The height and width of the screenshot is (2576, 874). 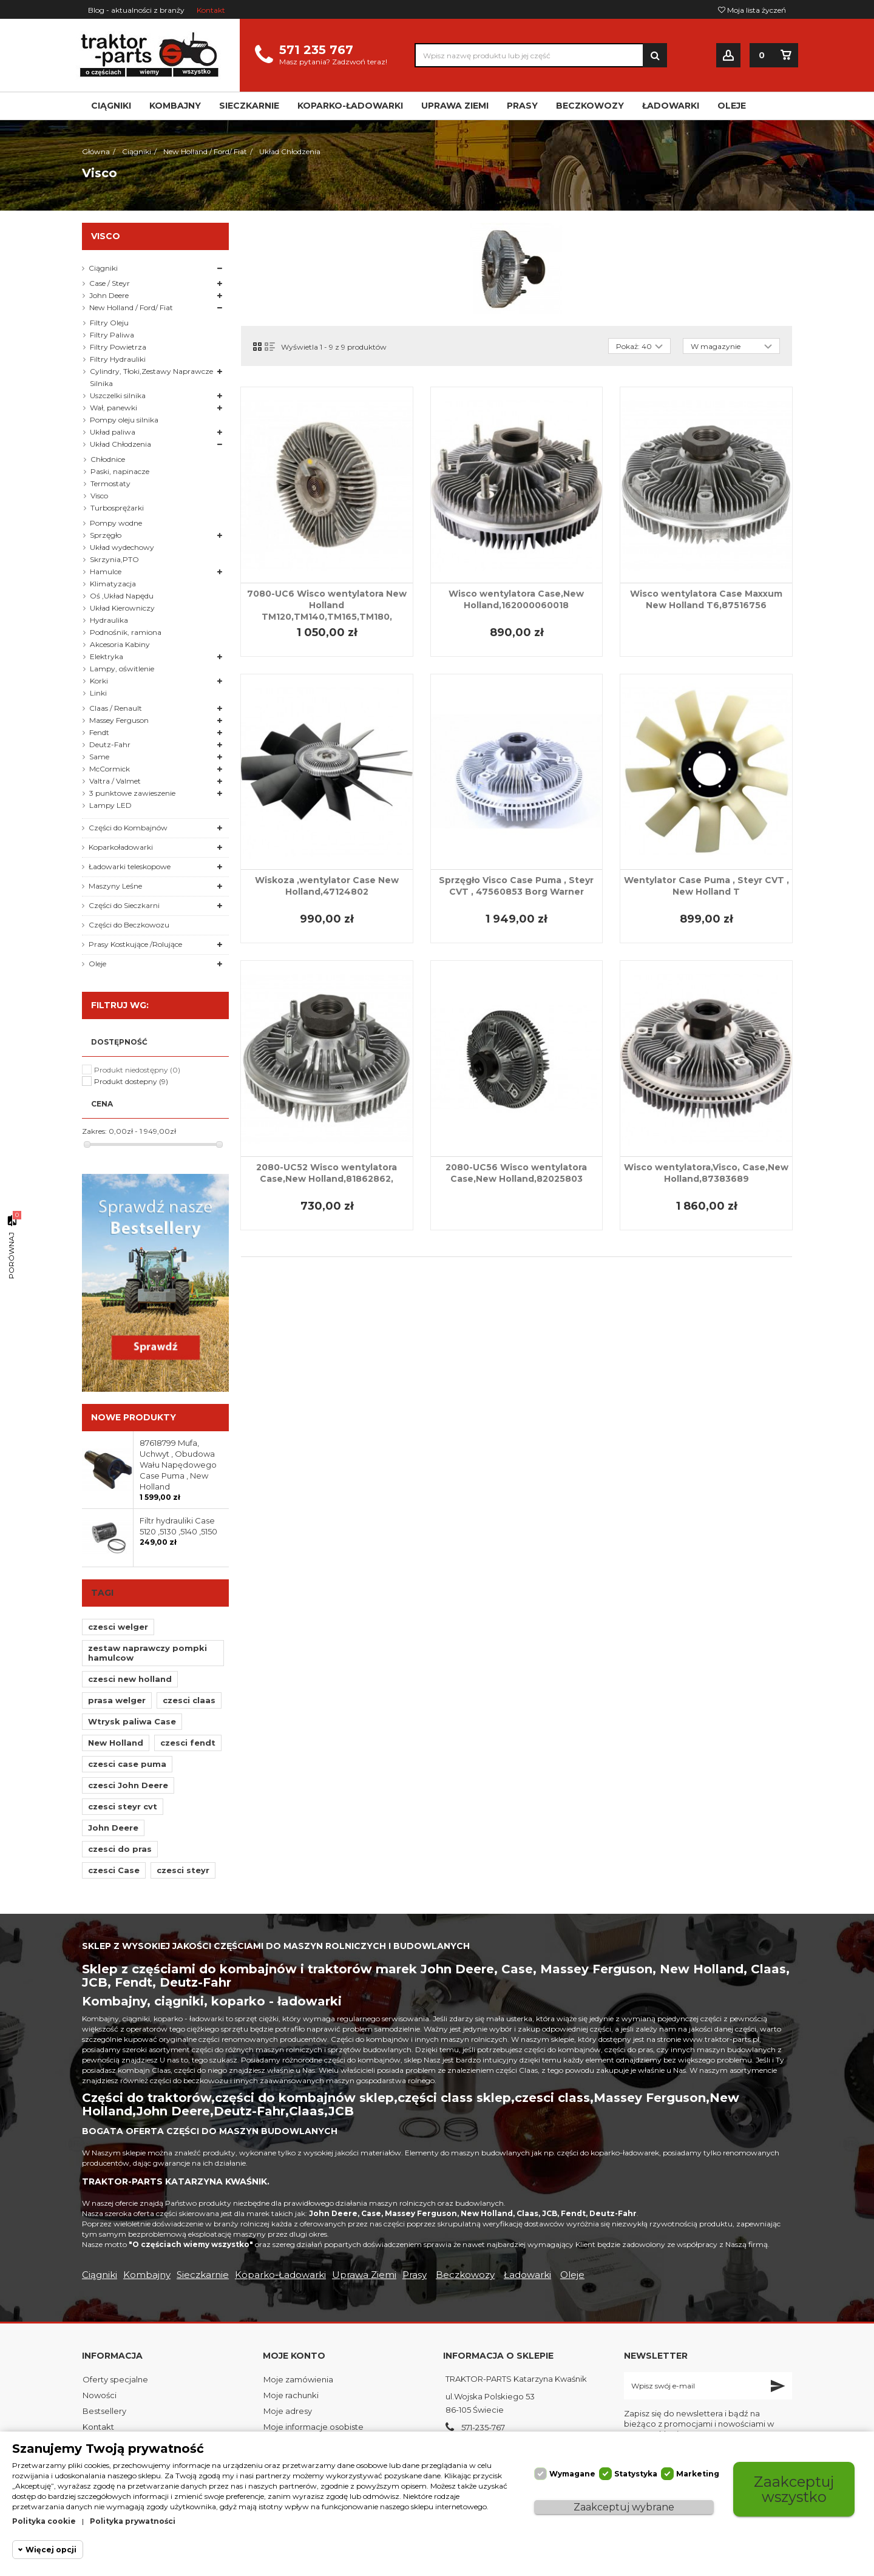 What do you see at coordinates (122, 668) in the screenshot?
I see `Lampy, oświtlenie` at bounding box center [122, 668].